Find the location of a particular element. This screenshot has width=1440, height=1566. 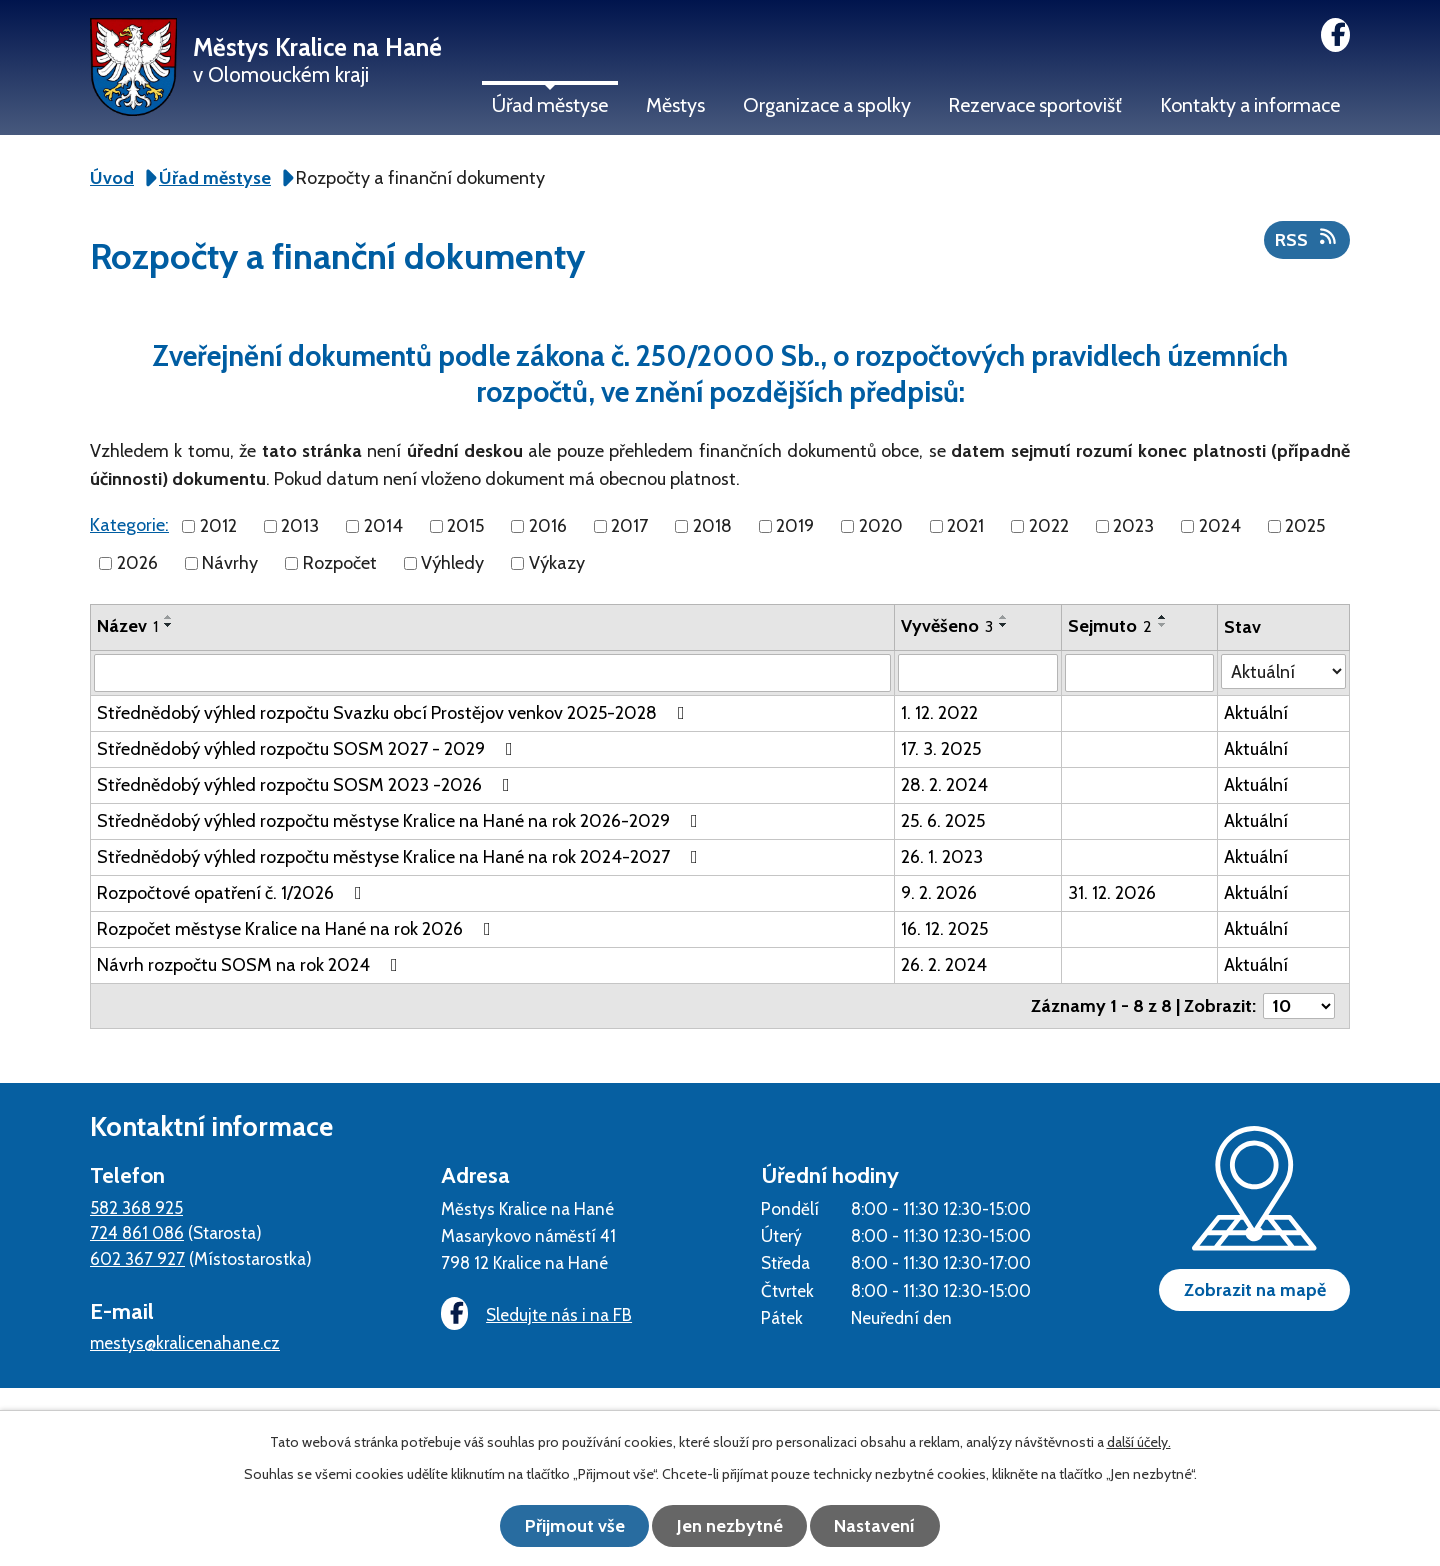

31. 12. 2026 is located at coordinates (1112, 893).